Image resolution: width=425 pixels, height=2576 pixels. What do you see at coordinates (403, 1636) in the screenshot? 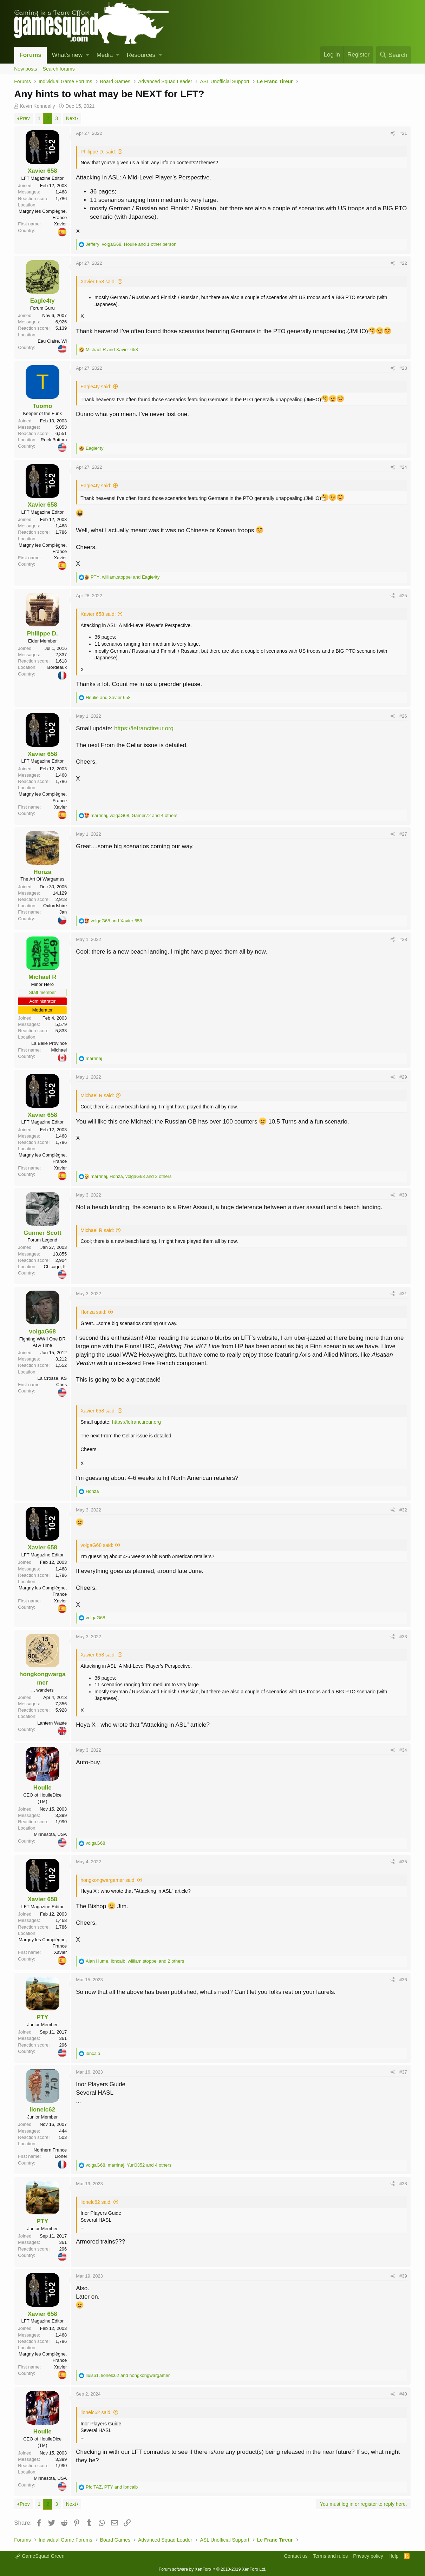
I see `#33` at bounding box center [403, 1636].